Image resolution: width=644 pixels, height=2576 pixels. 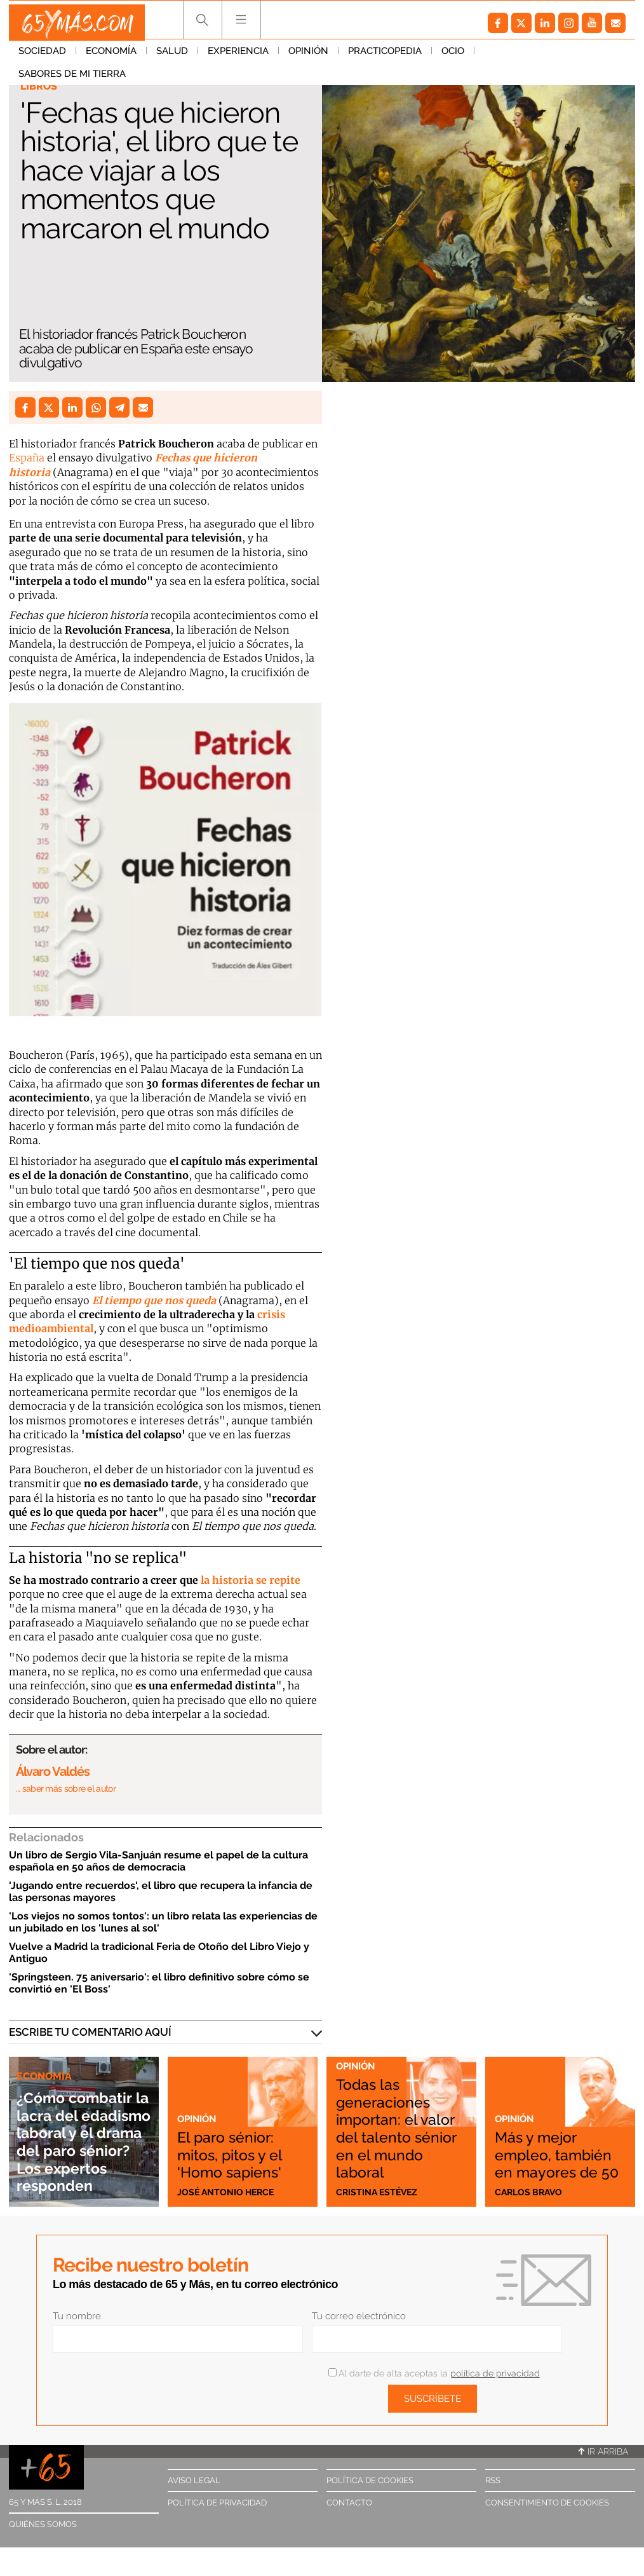 I want to click on Ocio, so click(x=452, y=56).